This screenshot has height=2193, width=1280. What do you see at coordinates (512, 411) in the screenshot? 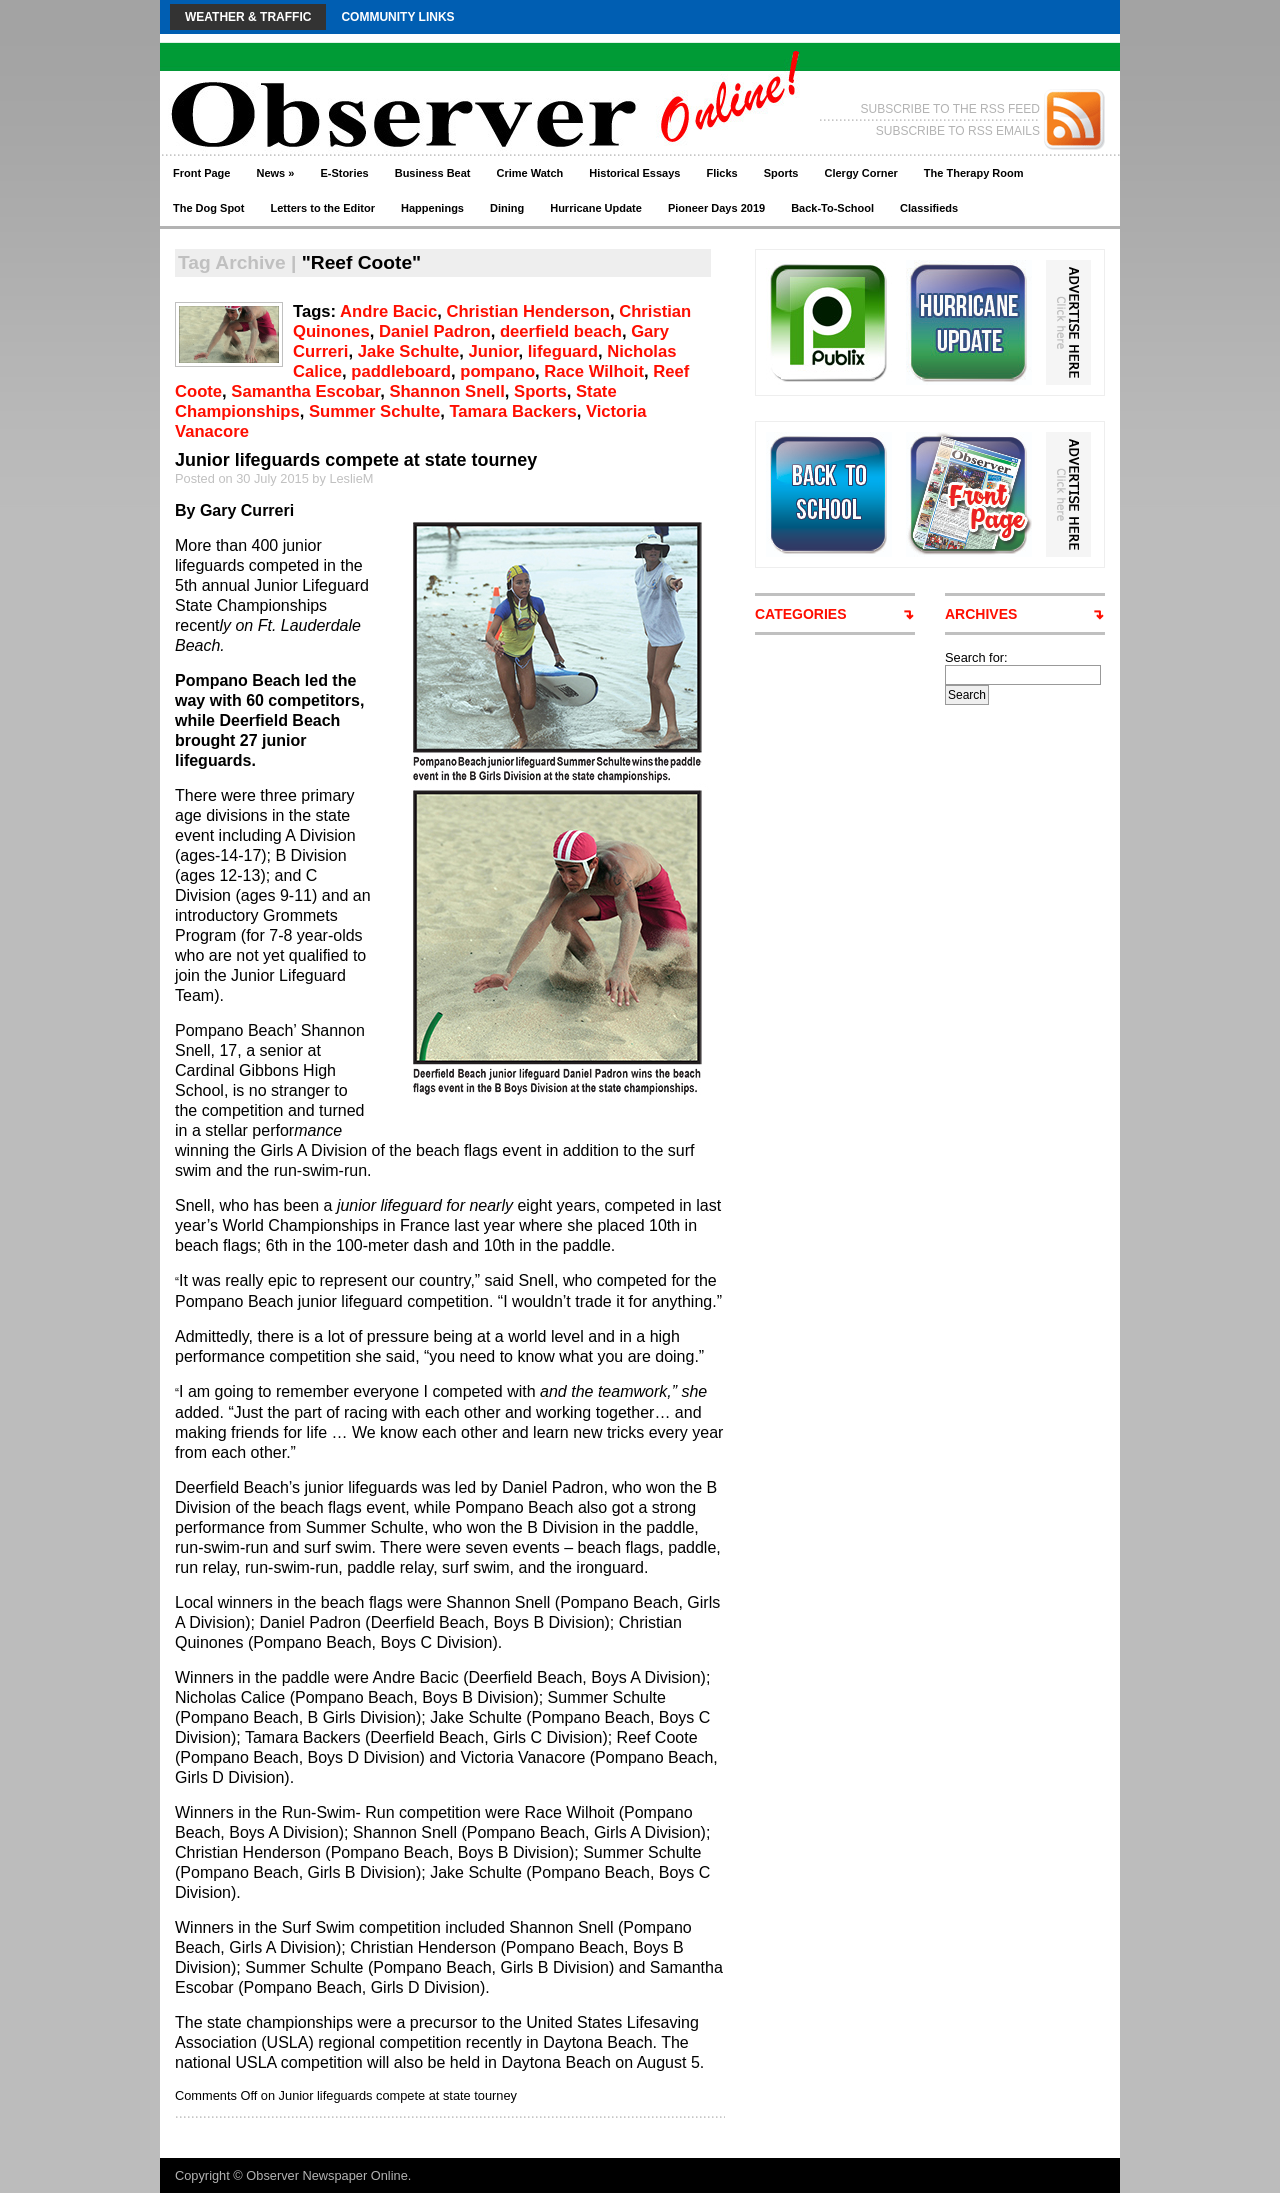
I see `Tamara Backers` at bounding box center [512, 411].